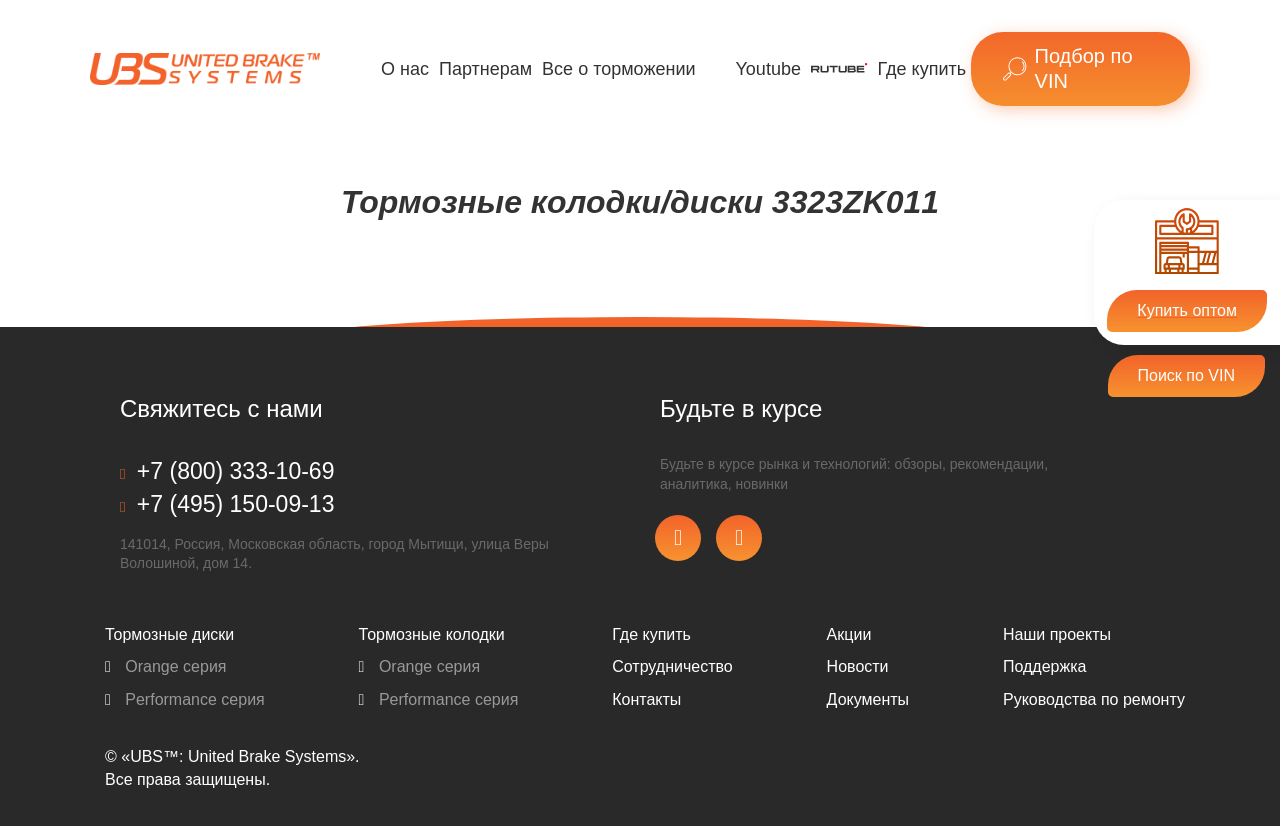  What do you see at coordinates (922, 69) in the screenshot?
I see `Где купить` at bounding box center [922, 69].